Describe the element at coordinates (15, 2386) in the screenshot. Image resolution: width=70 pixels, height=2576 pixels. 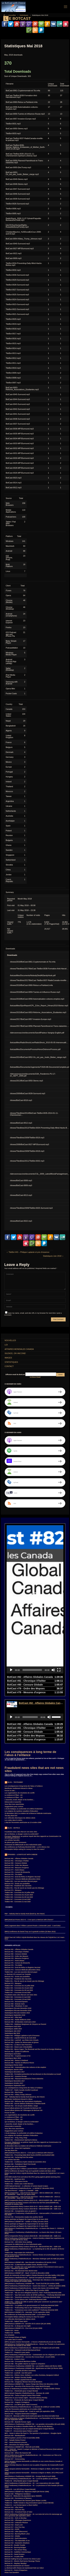
I see `BotCast #29 – Monkeydroid?` at that location.